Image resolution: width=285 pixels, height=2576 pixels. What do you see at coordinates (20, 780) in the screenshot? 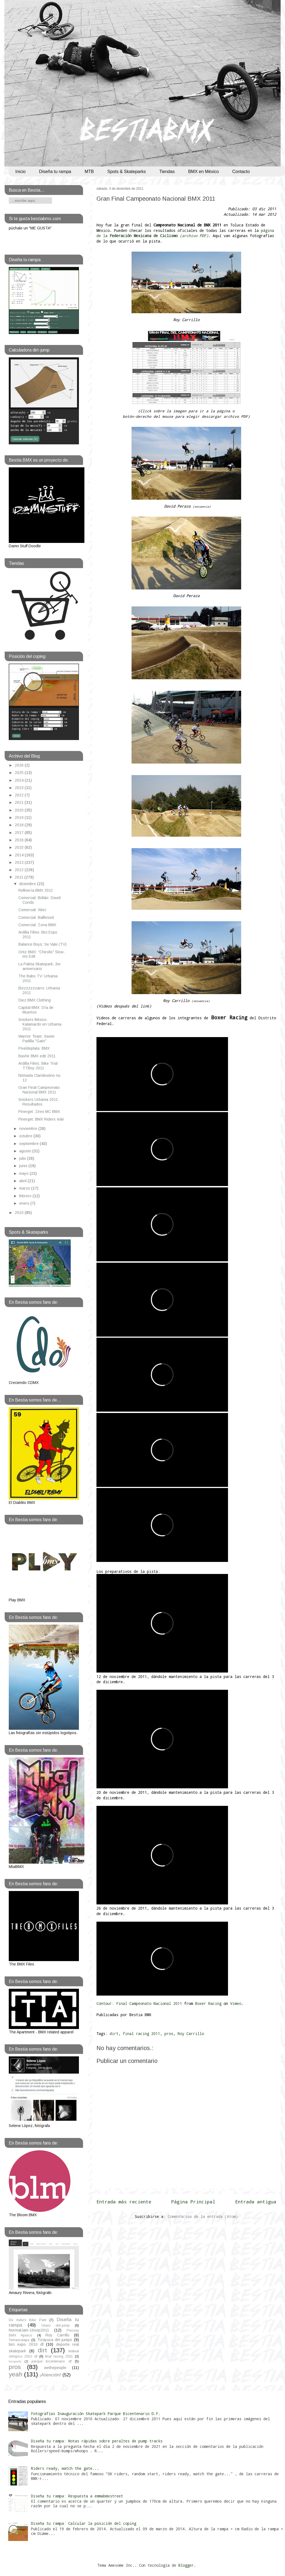
I see `2024` at bounding box center [20, 780].